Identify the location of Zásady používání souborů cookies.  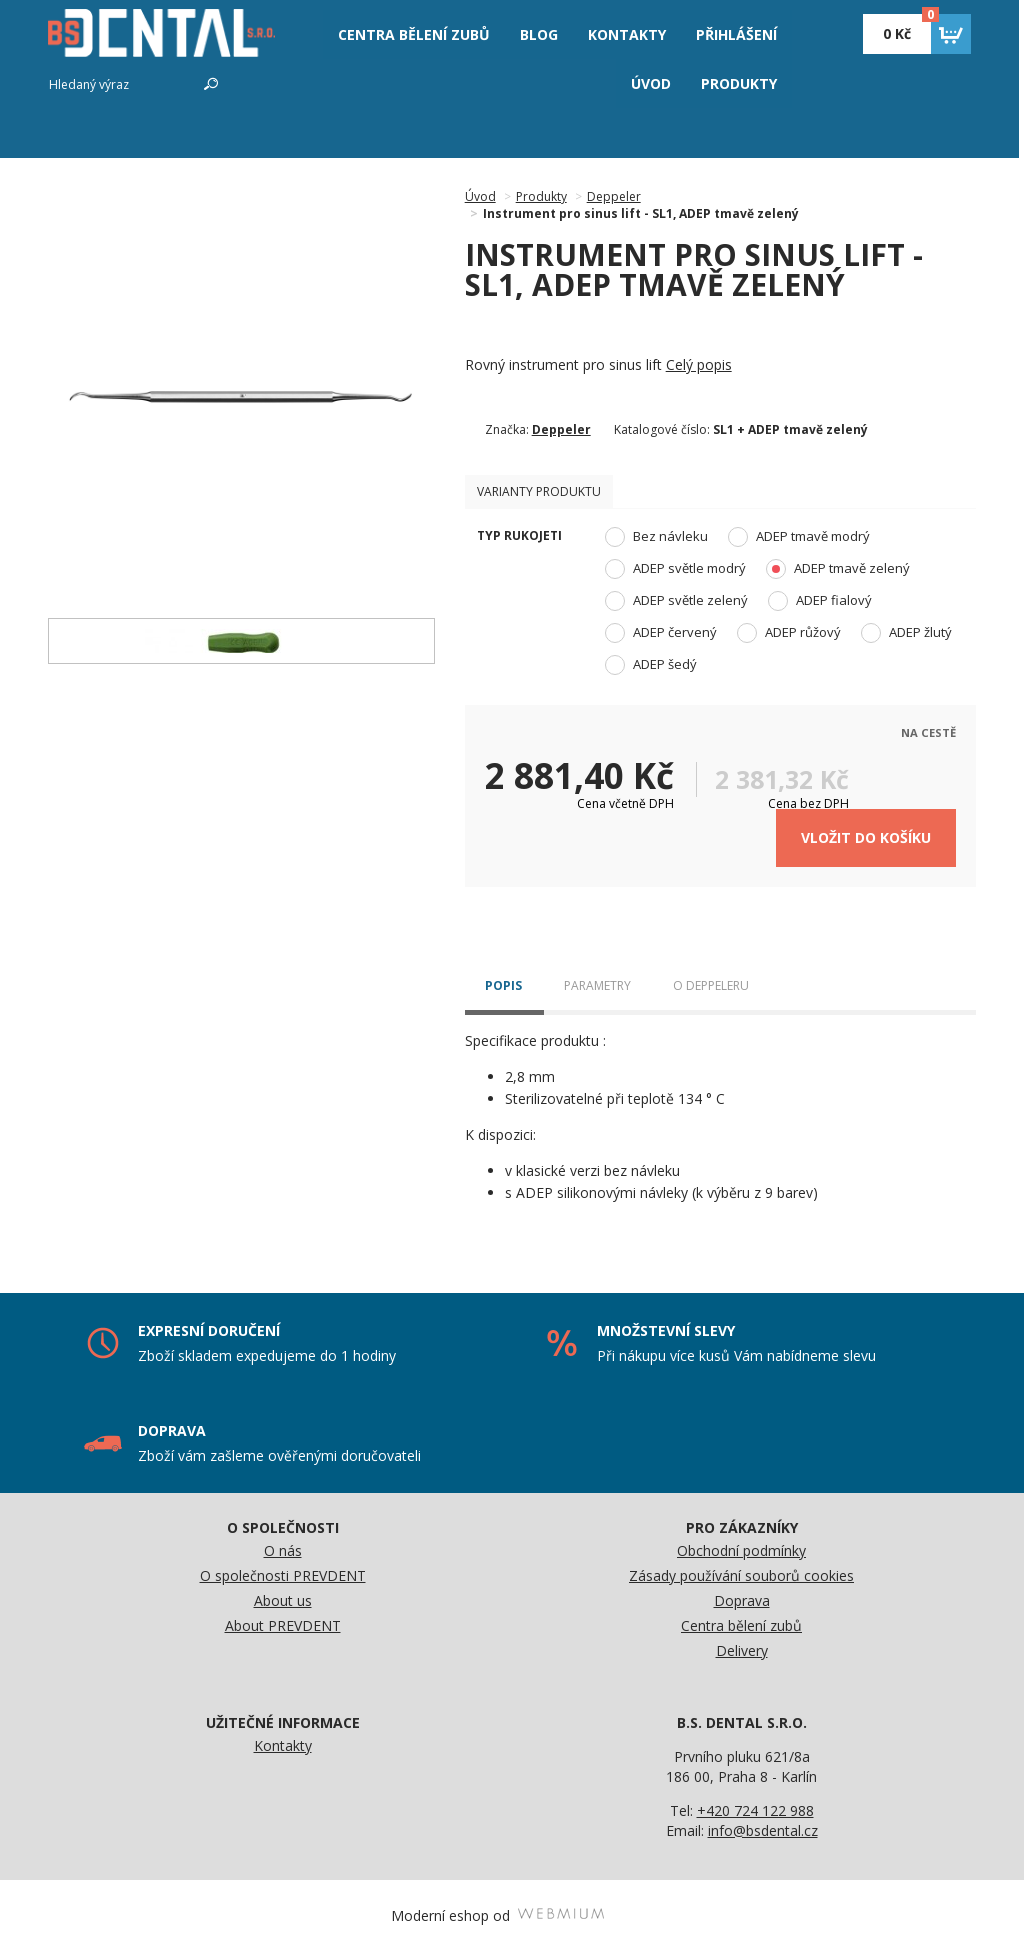
(741, 1570).